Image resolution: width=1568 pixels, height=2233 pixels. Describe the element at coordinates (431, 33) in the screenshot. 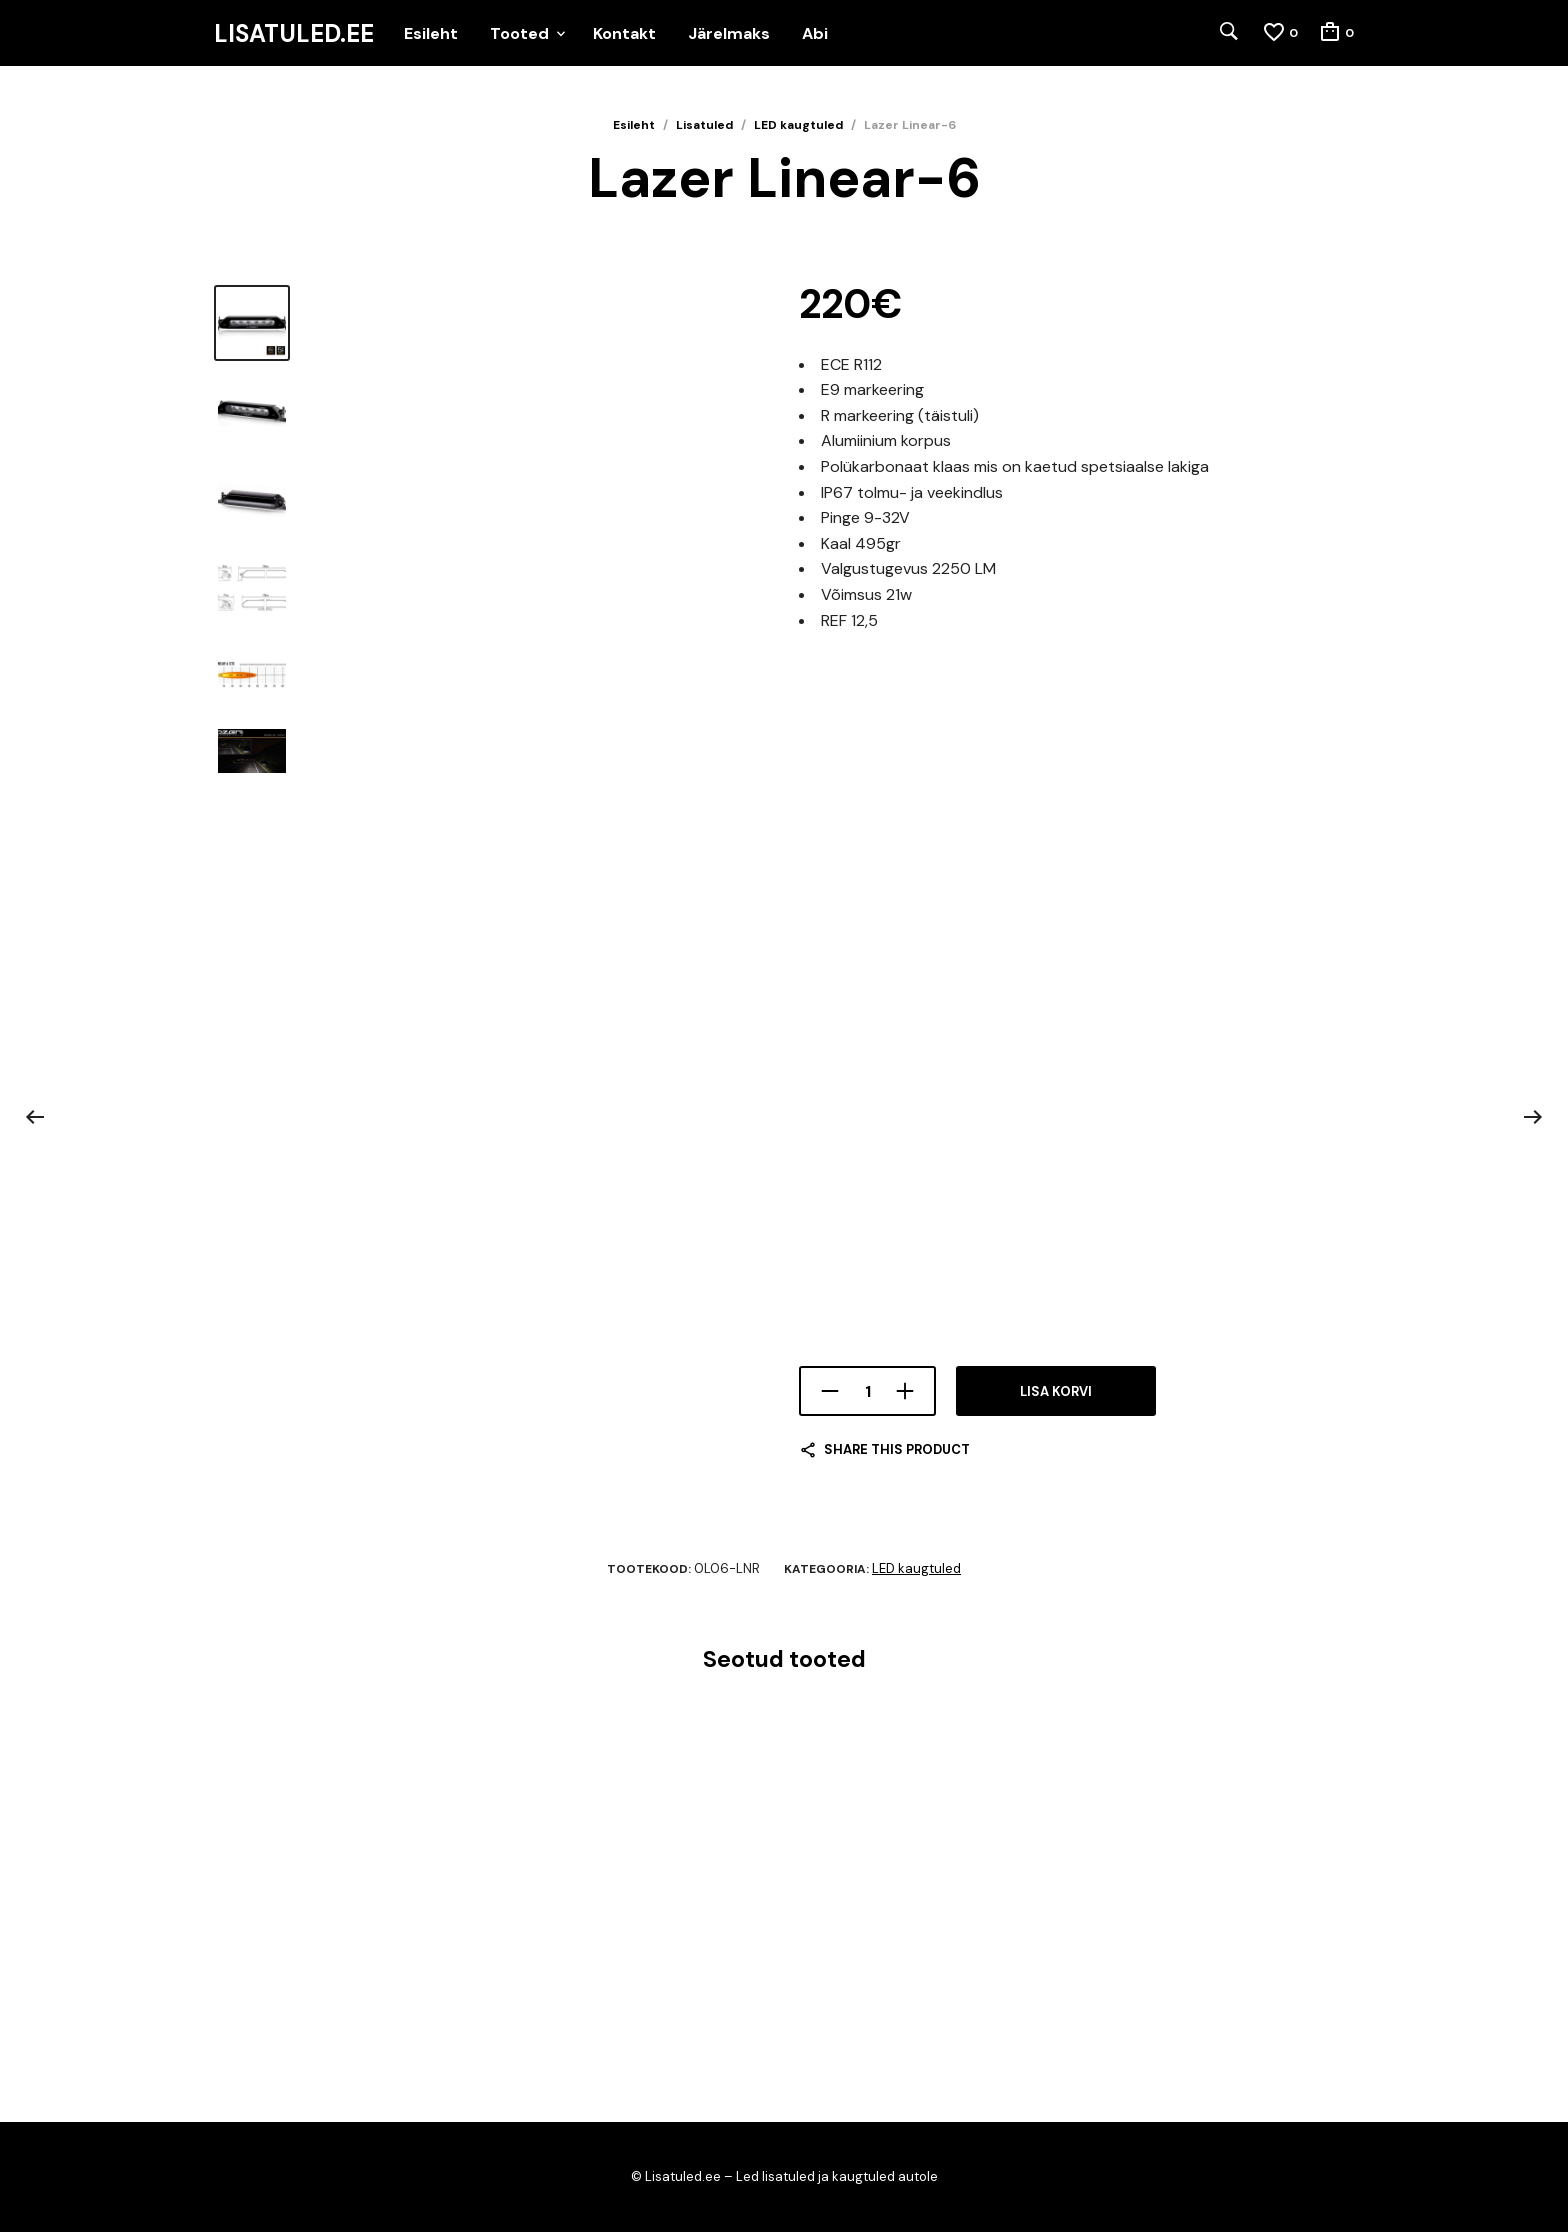

I see `Esileht` at that location.